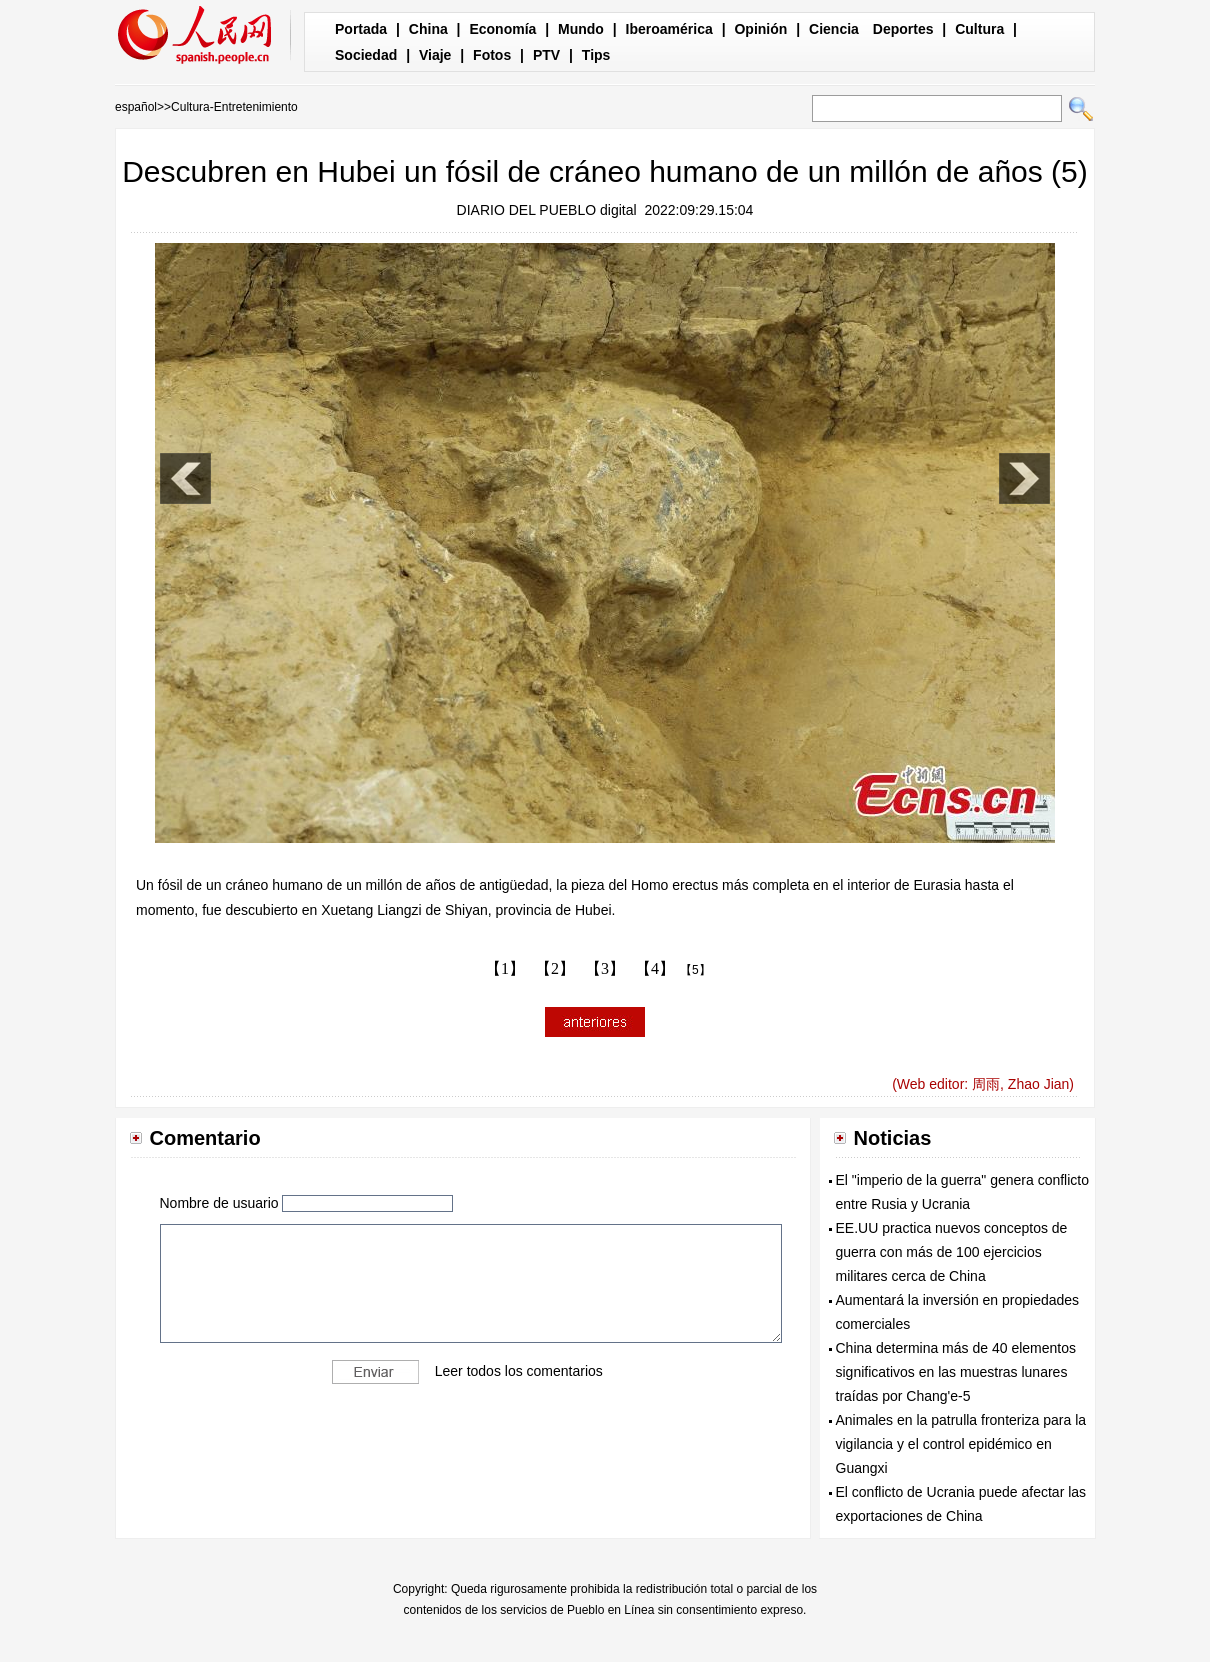 Image resolution: width=1210 pixels, height=1662 pixels. I want to click on Tips, so click(596, 55).